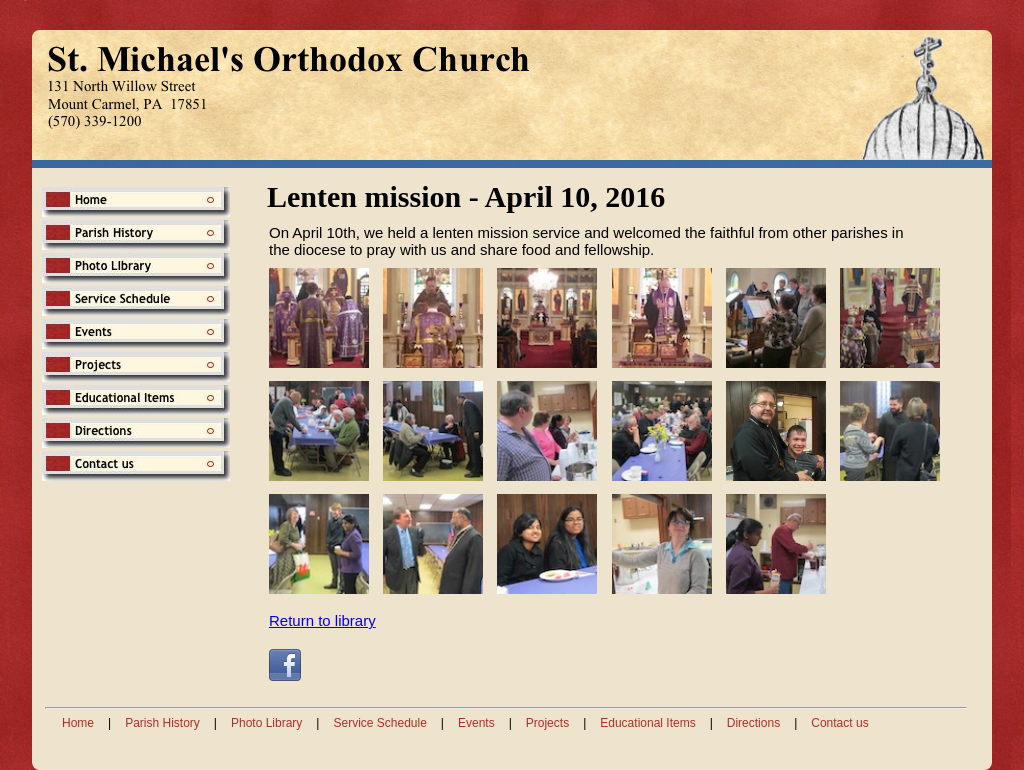 This screenshot has height=770, width=1024. Describe the element at coordinates (753, 723) in the screenshot. I see `Directions` at that location.